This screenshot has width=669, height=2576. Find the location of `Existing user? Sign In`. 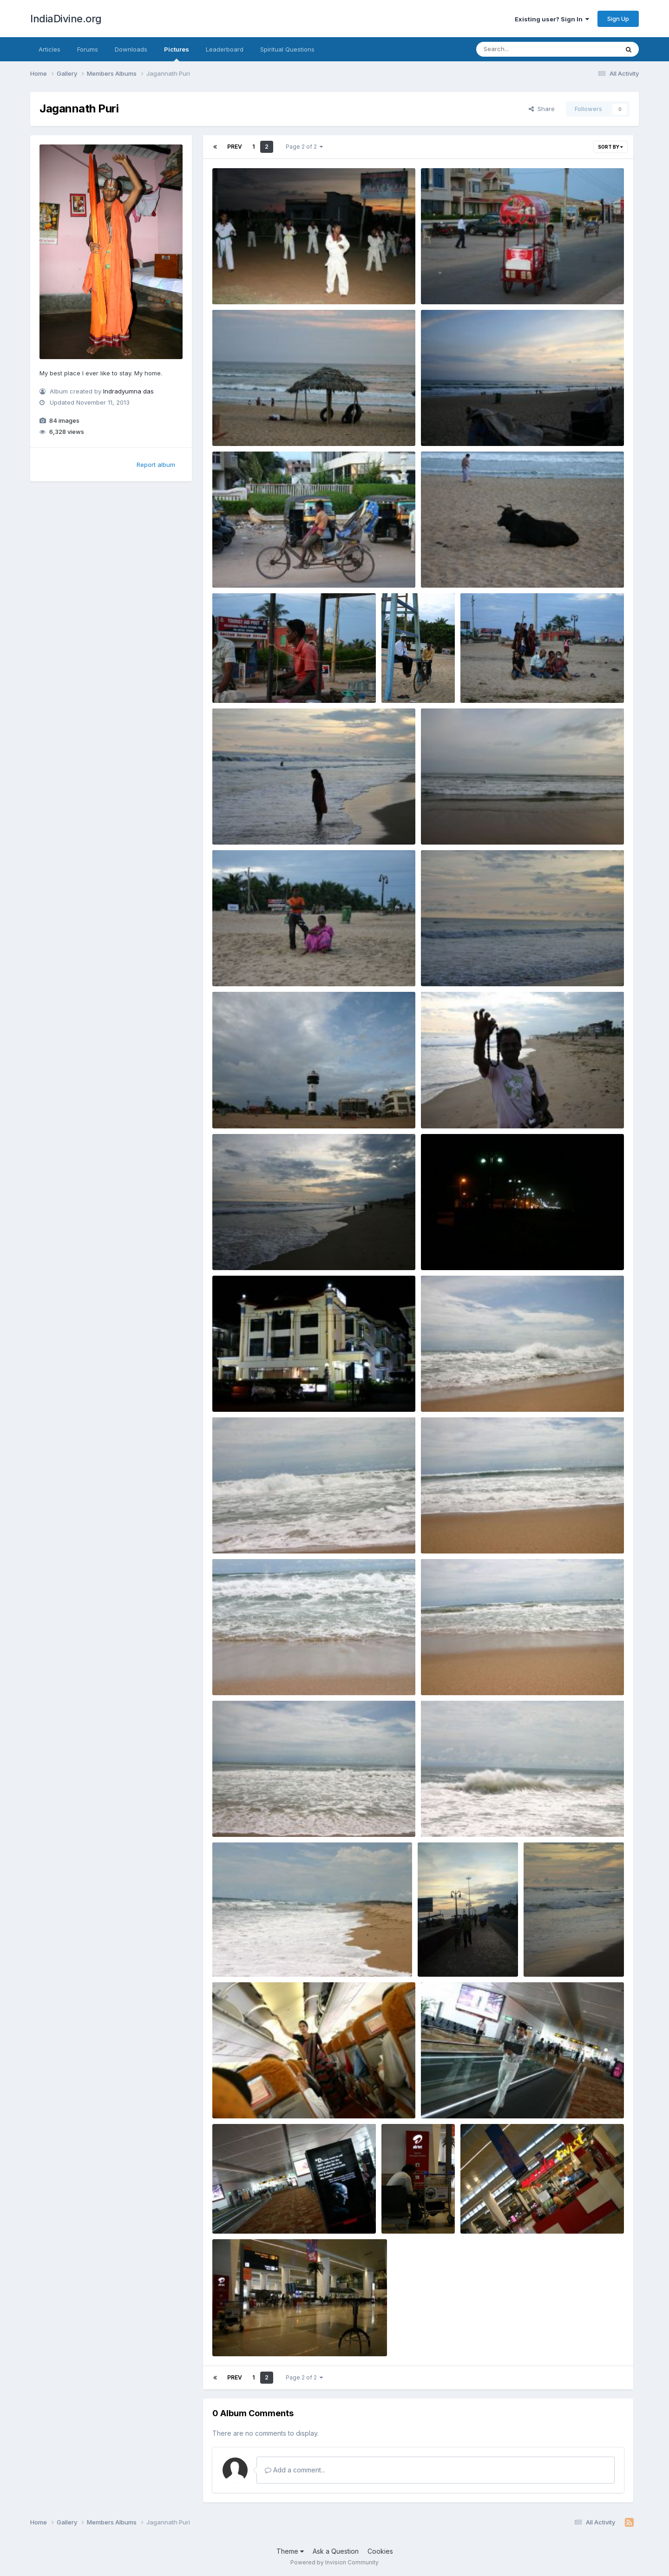

Existing user? Sign In is located at coordinates (552, 19).